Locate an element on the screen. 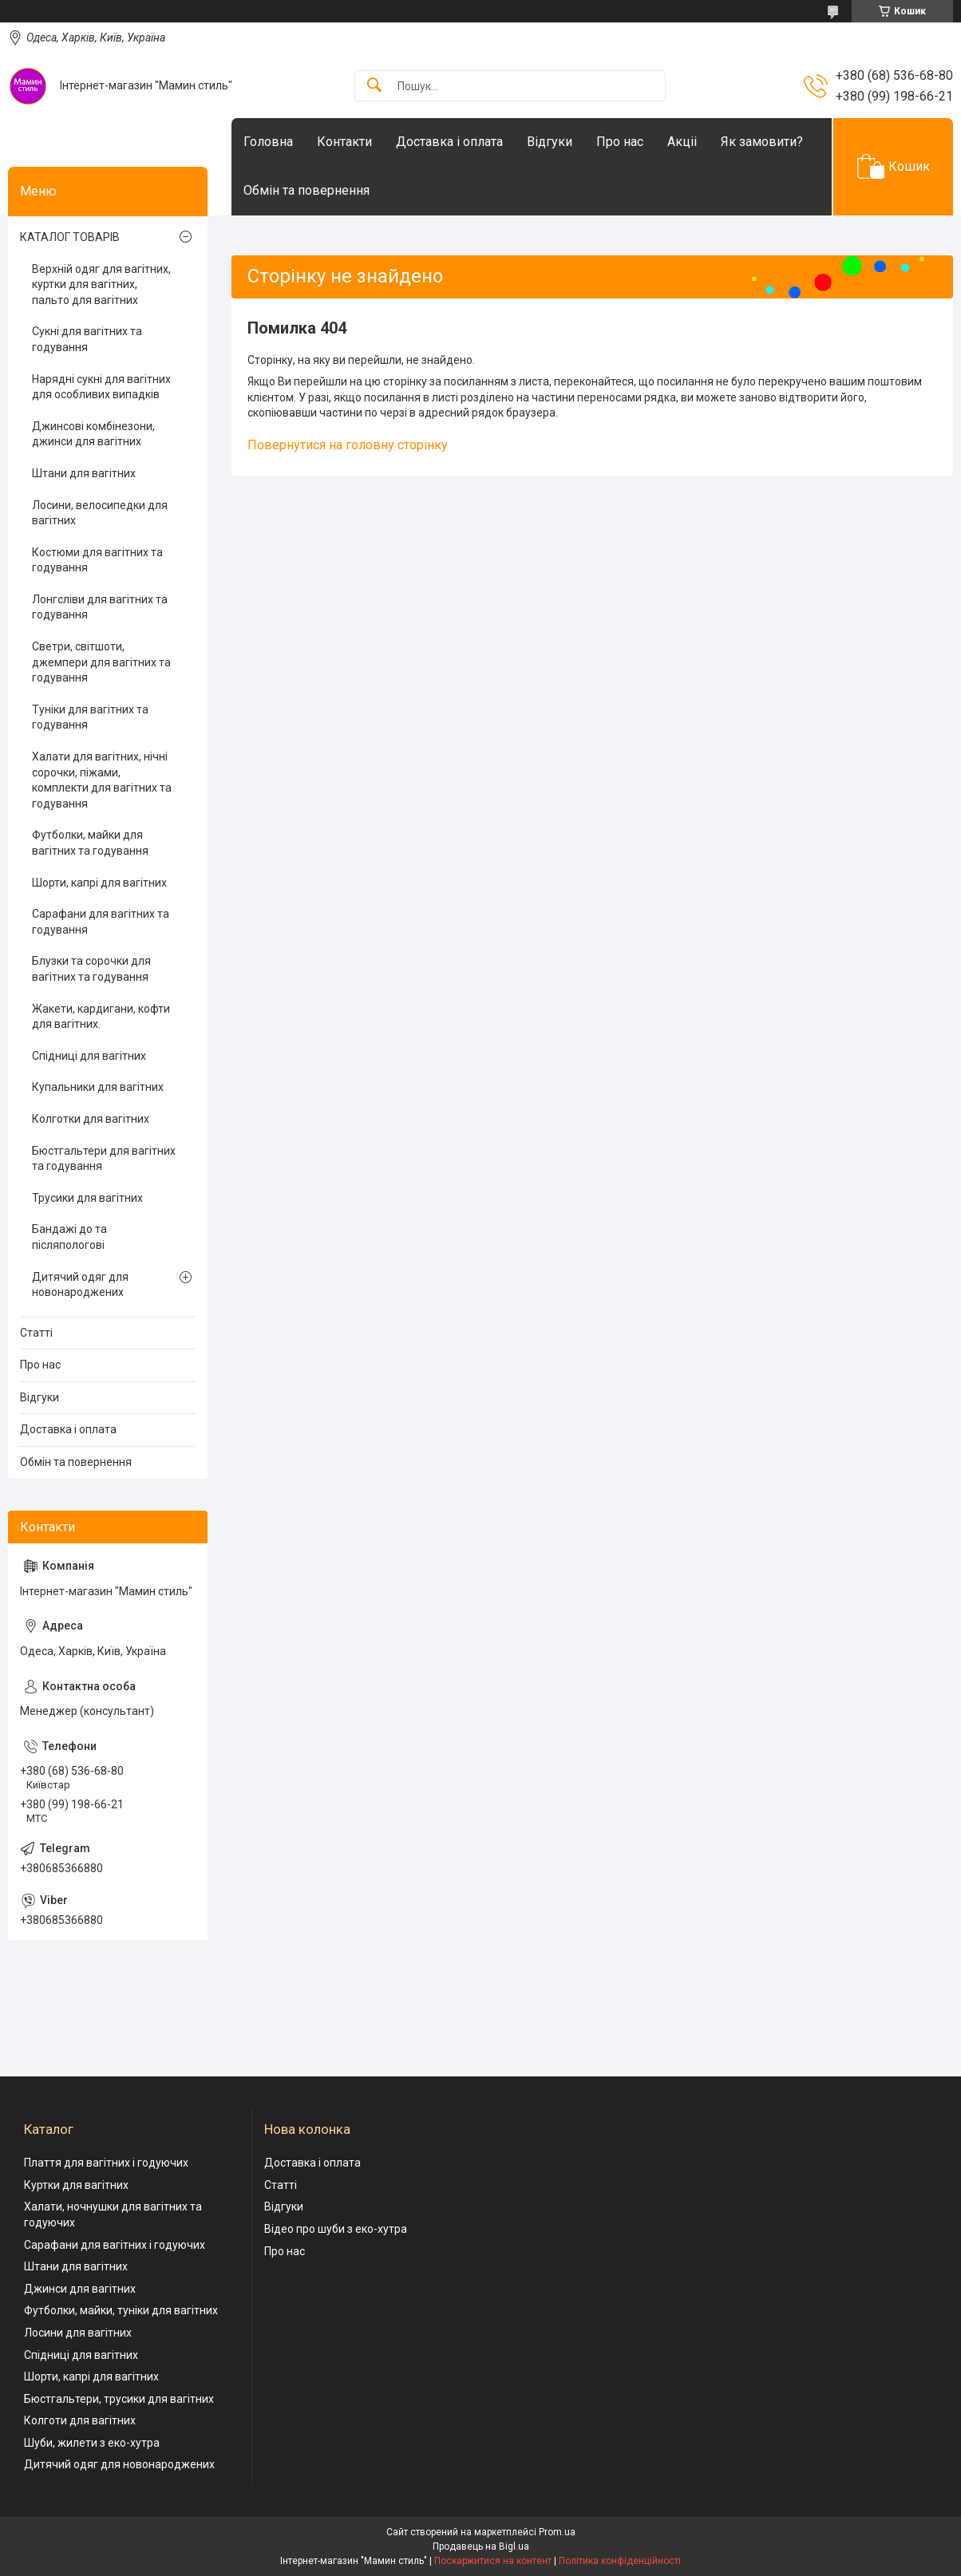 This screenshot has width=961, height=2576. Поскаржитися на контент is located at coordinates (493, 2560).